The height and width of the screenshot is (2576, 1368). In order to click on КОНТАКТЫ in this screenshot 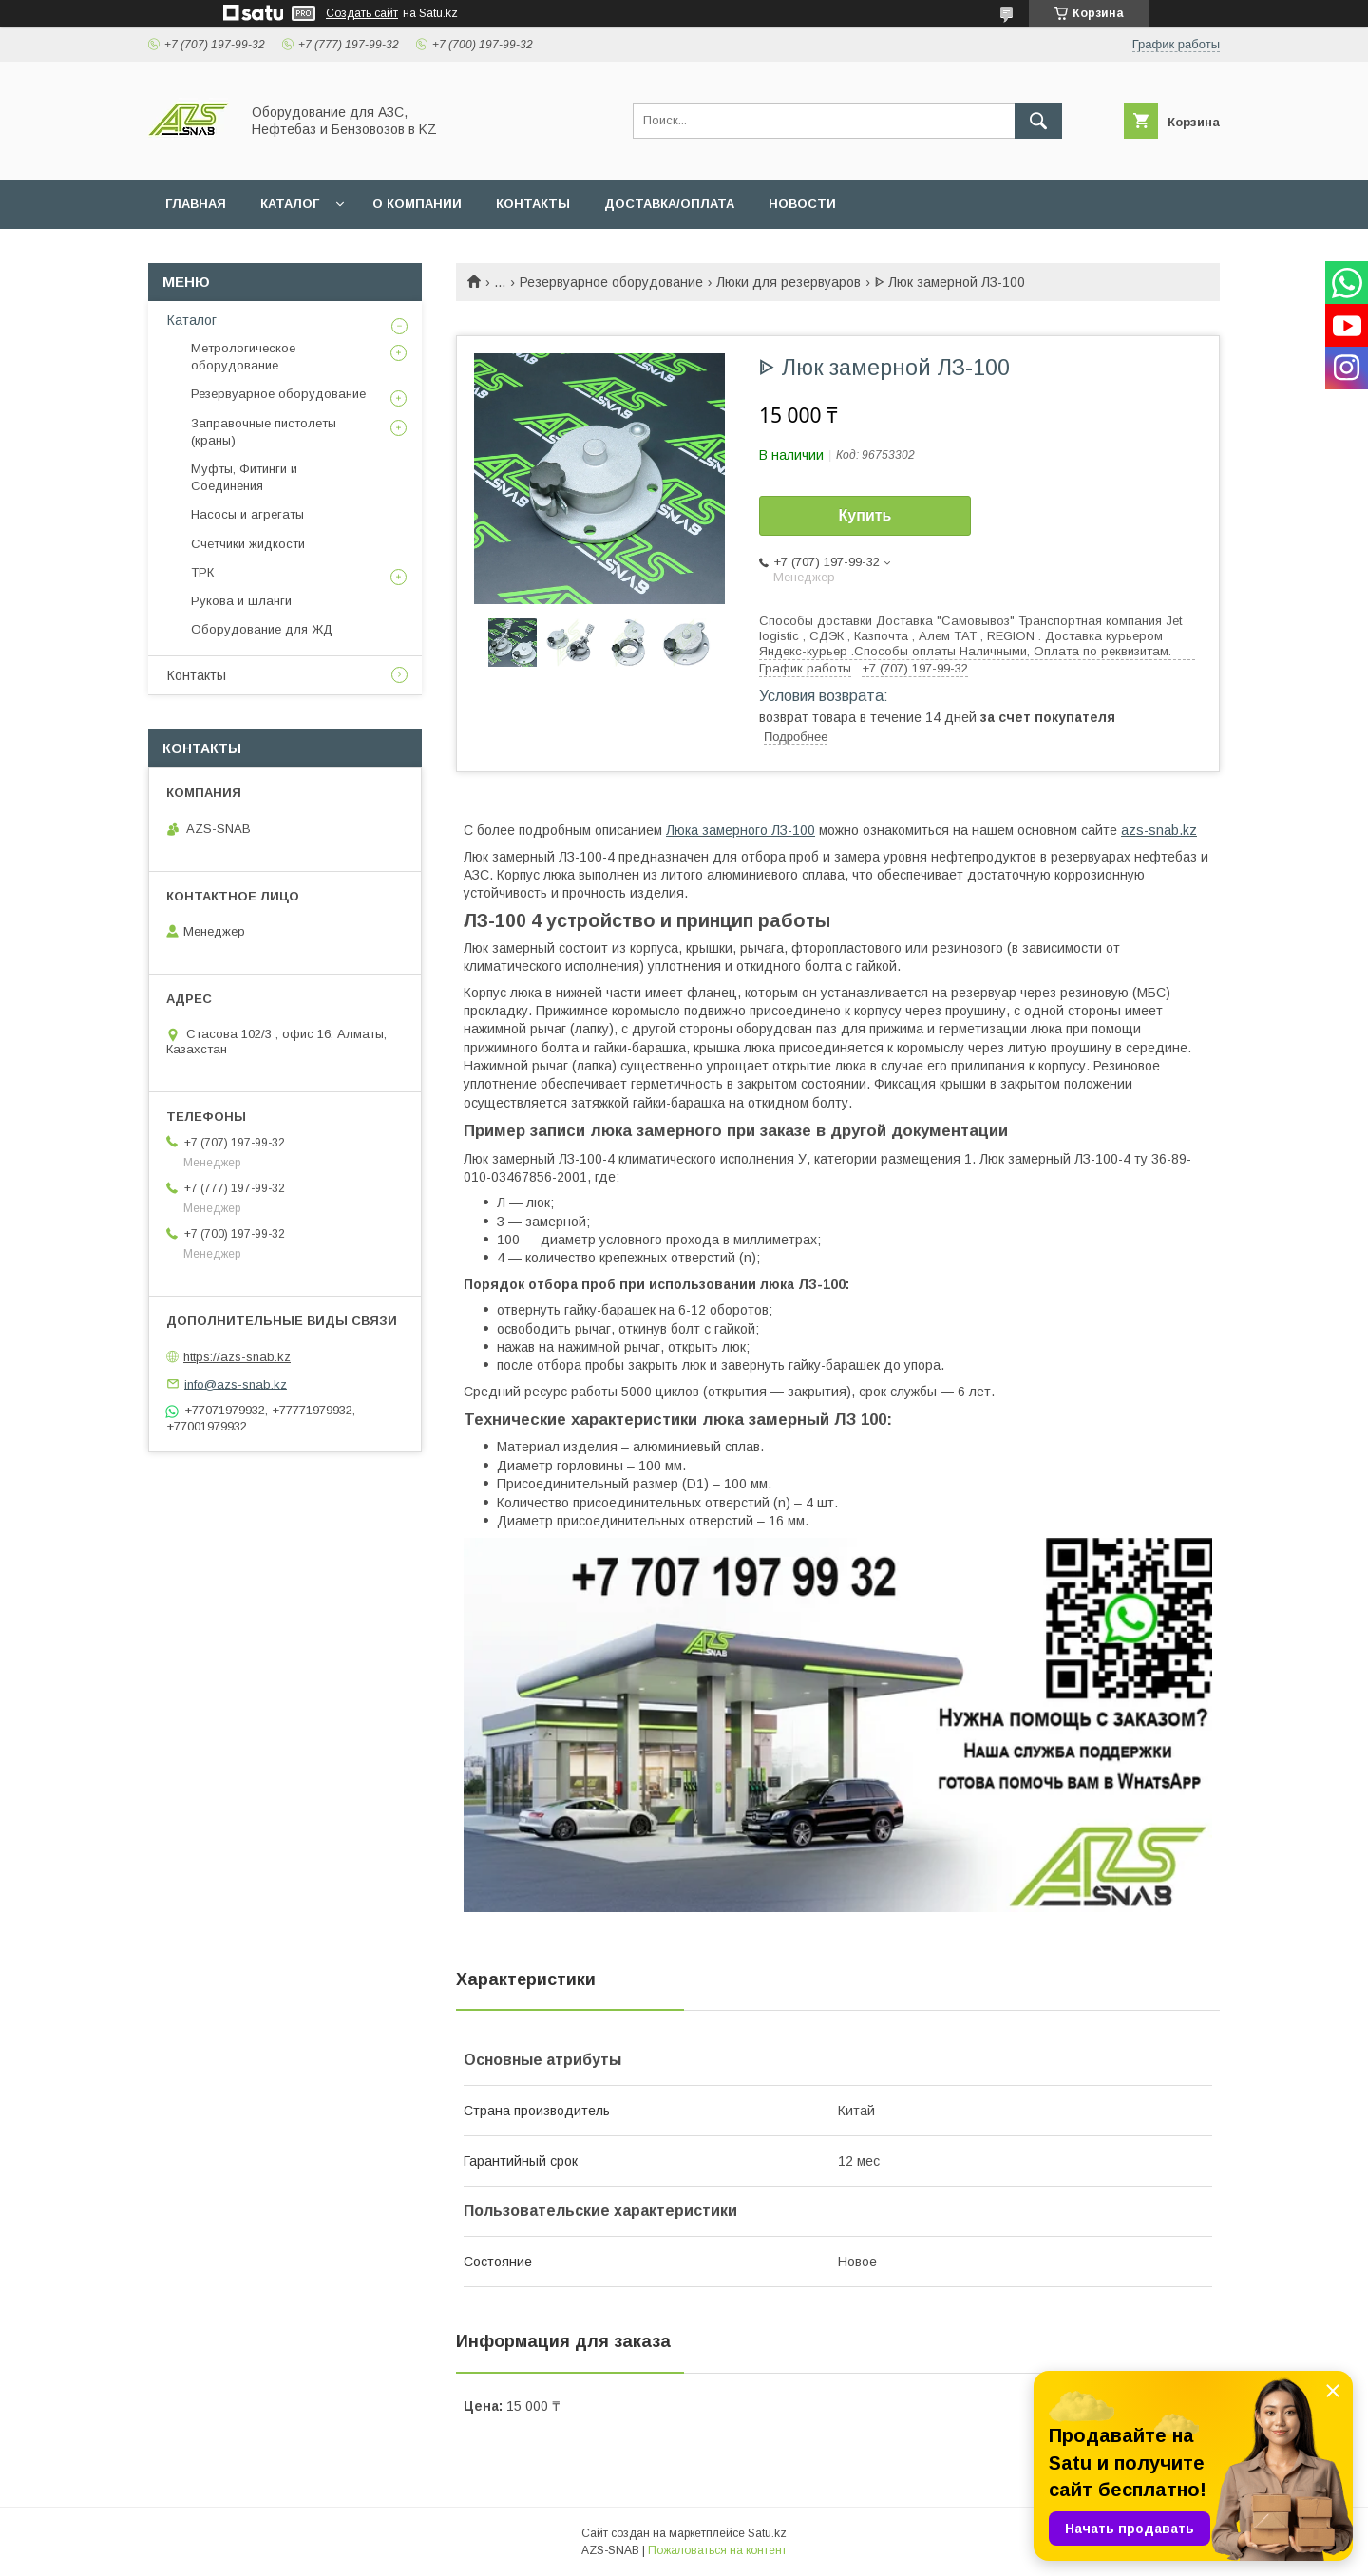, I will do `click(533, 204)`.